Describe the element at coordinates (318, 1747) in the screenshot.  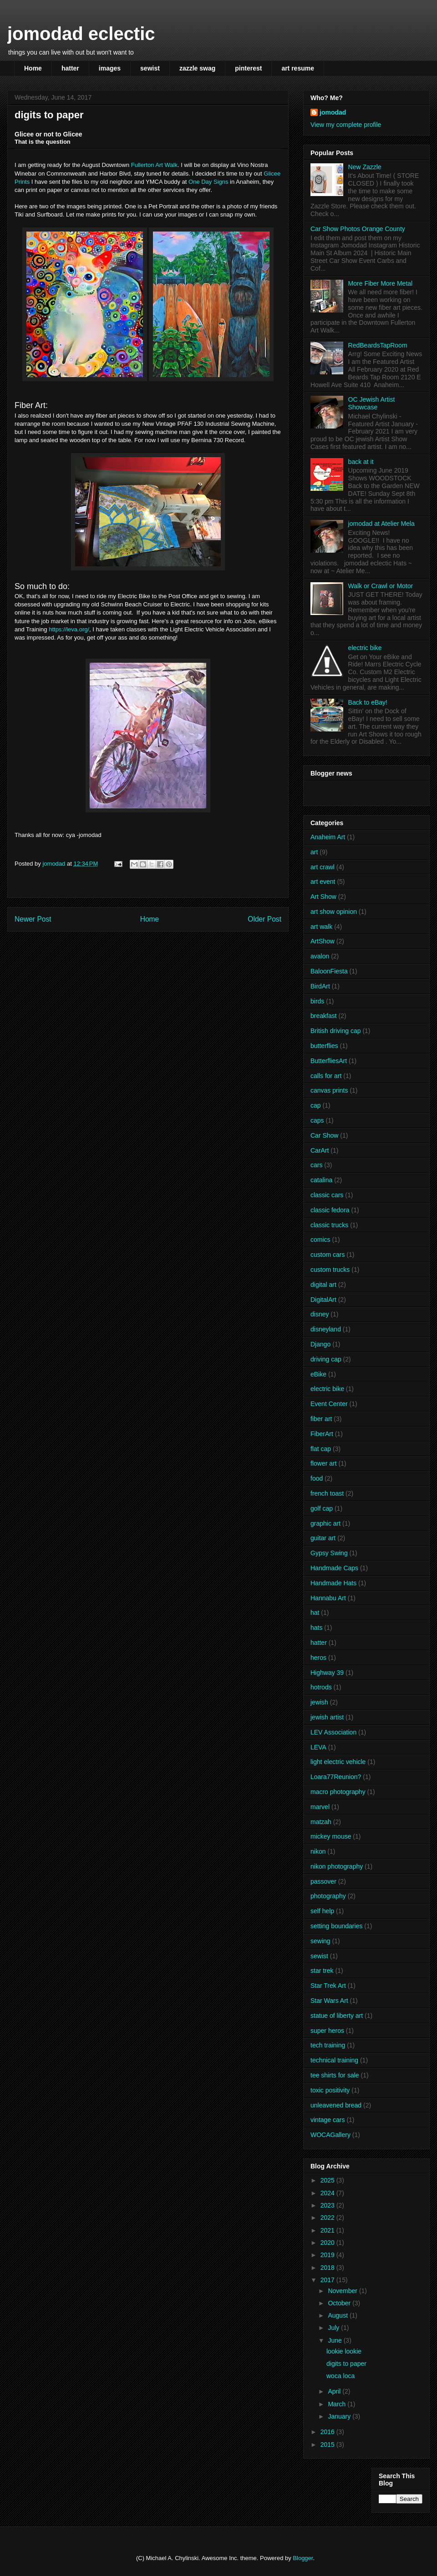
I see `LEVA` at that location.